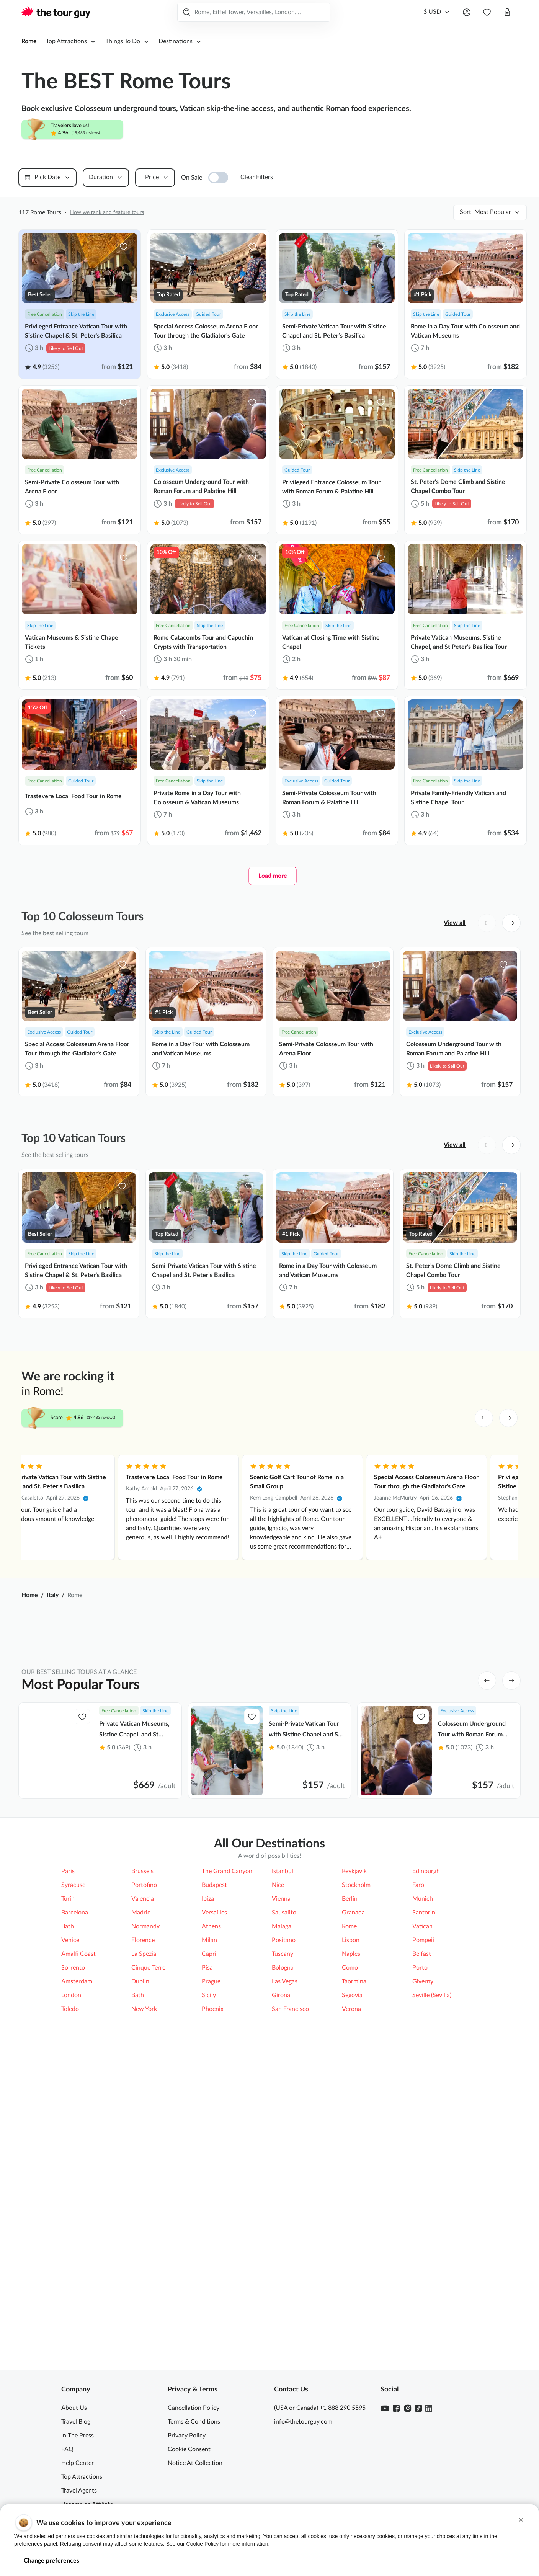 The image size is (539, 2576). Describe the element at coordinates (143, 2191) in the screenshot. I see `La Spezia` at that location.